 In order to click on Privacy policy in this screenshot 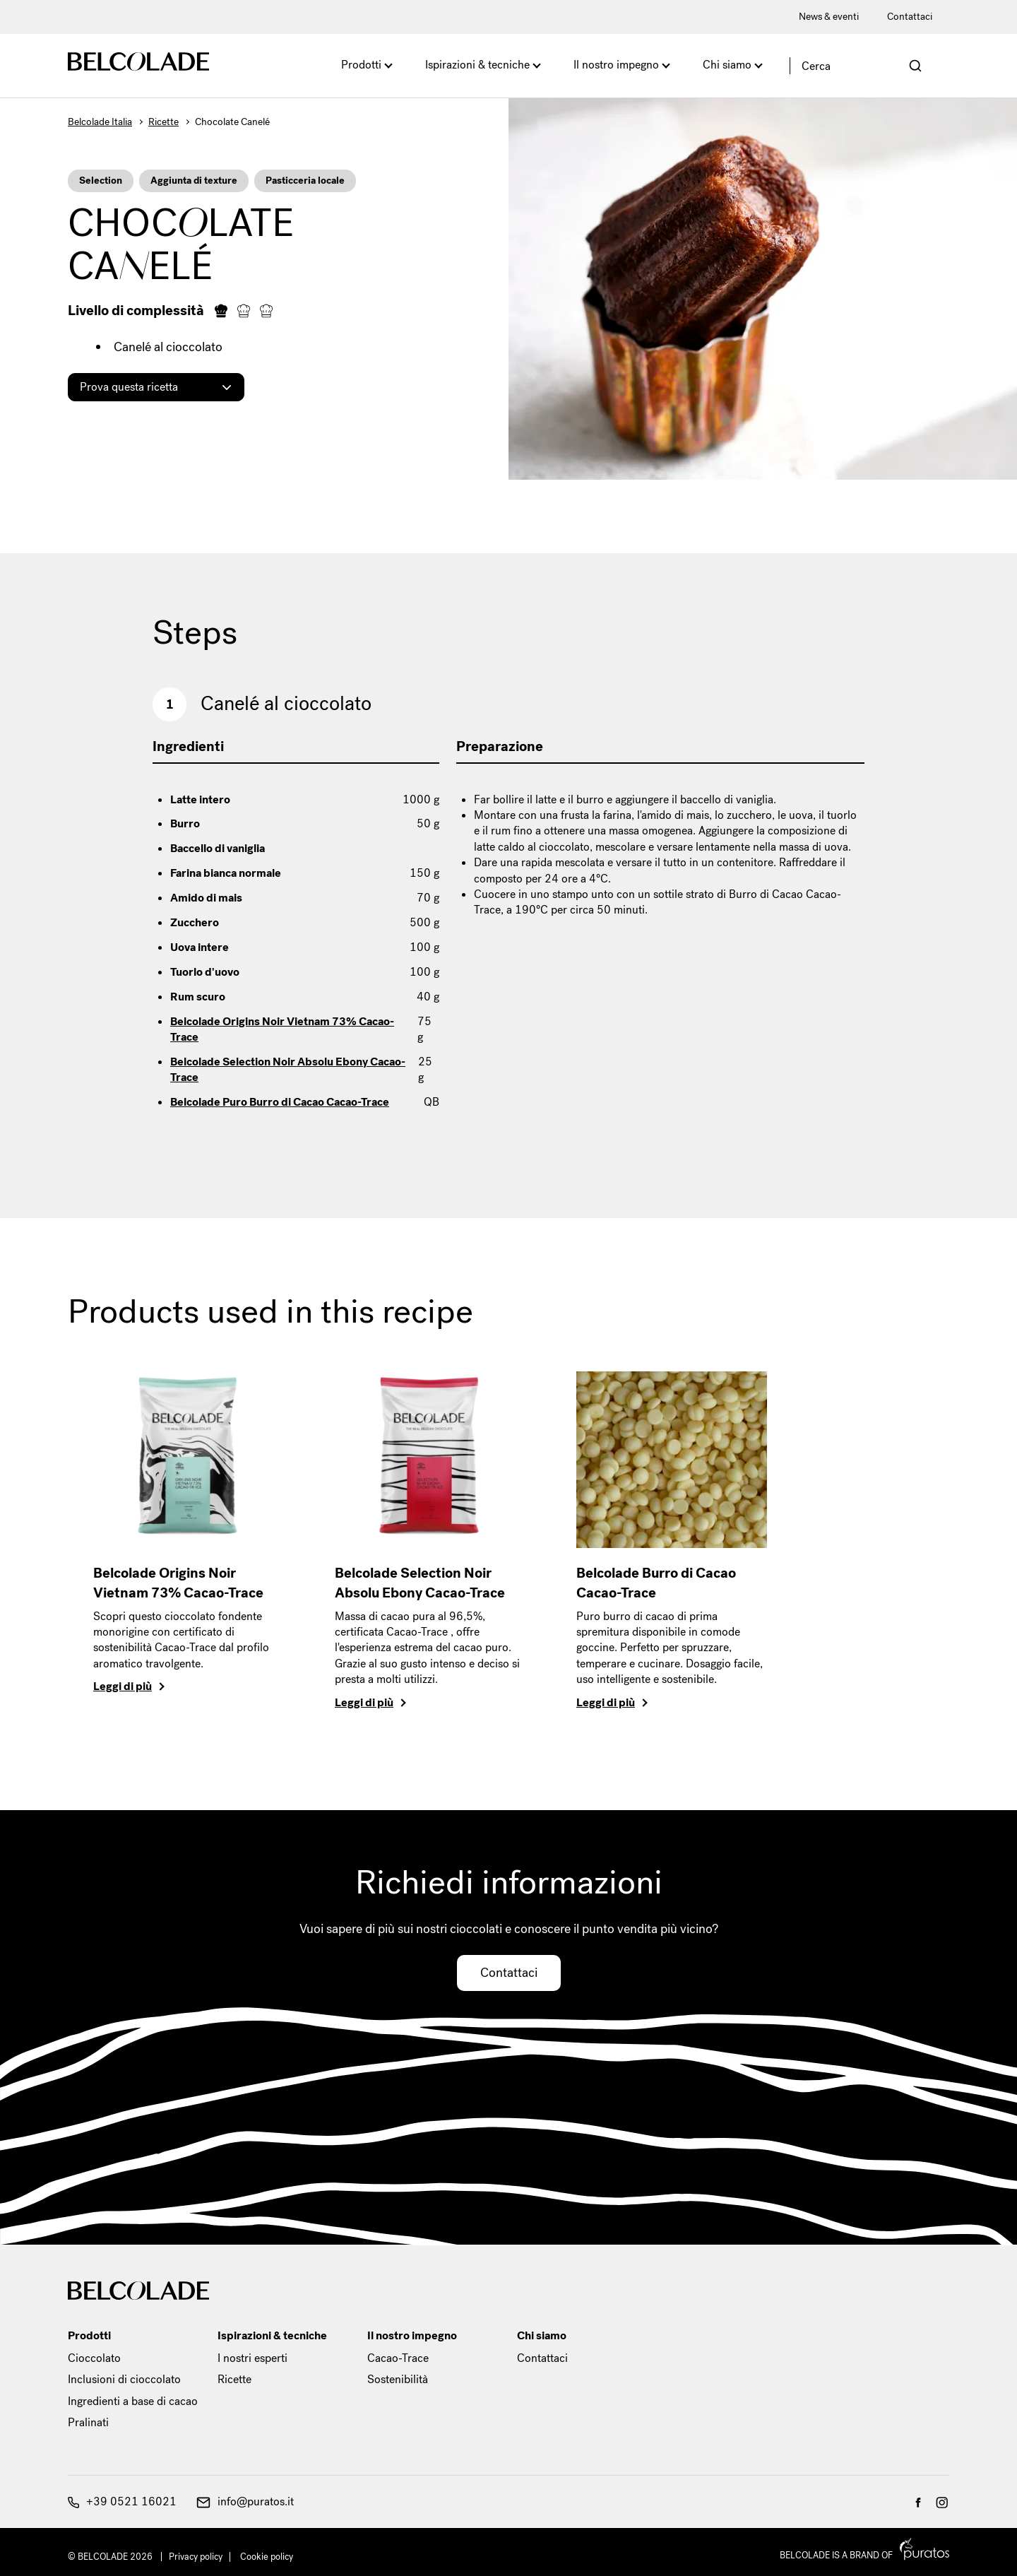, I will do `click(195, 2557)`.